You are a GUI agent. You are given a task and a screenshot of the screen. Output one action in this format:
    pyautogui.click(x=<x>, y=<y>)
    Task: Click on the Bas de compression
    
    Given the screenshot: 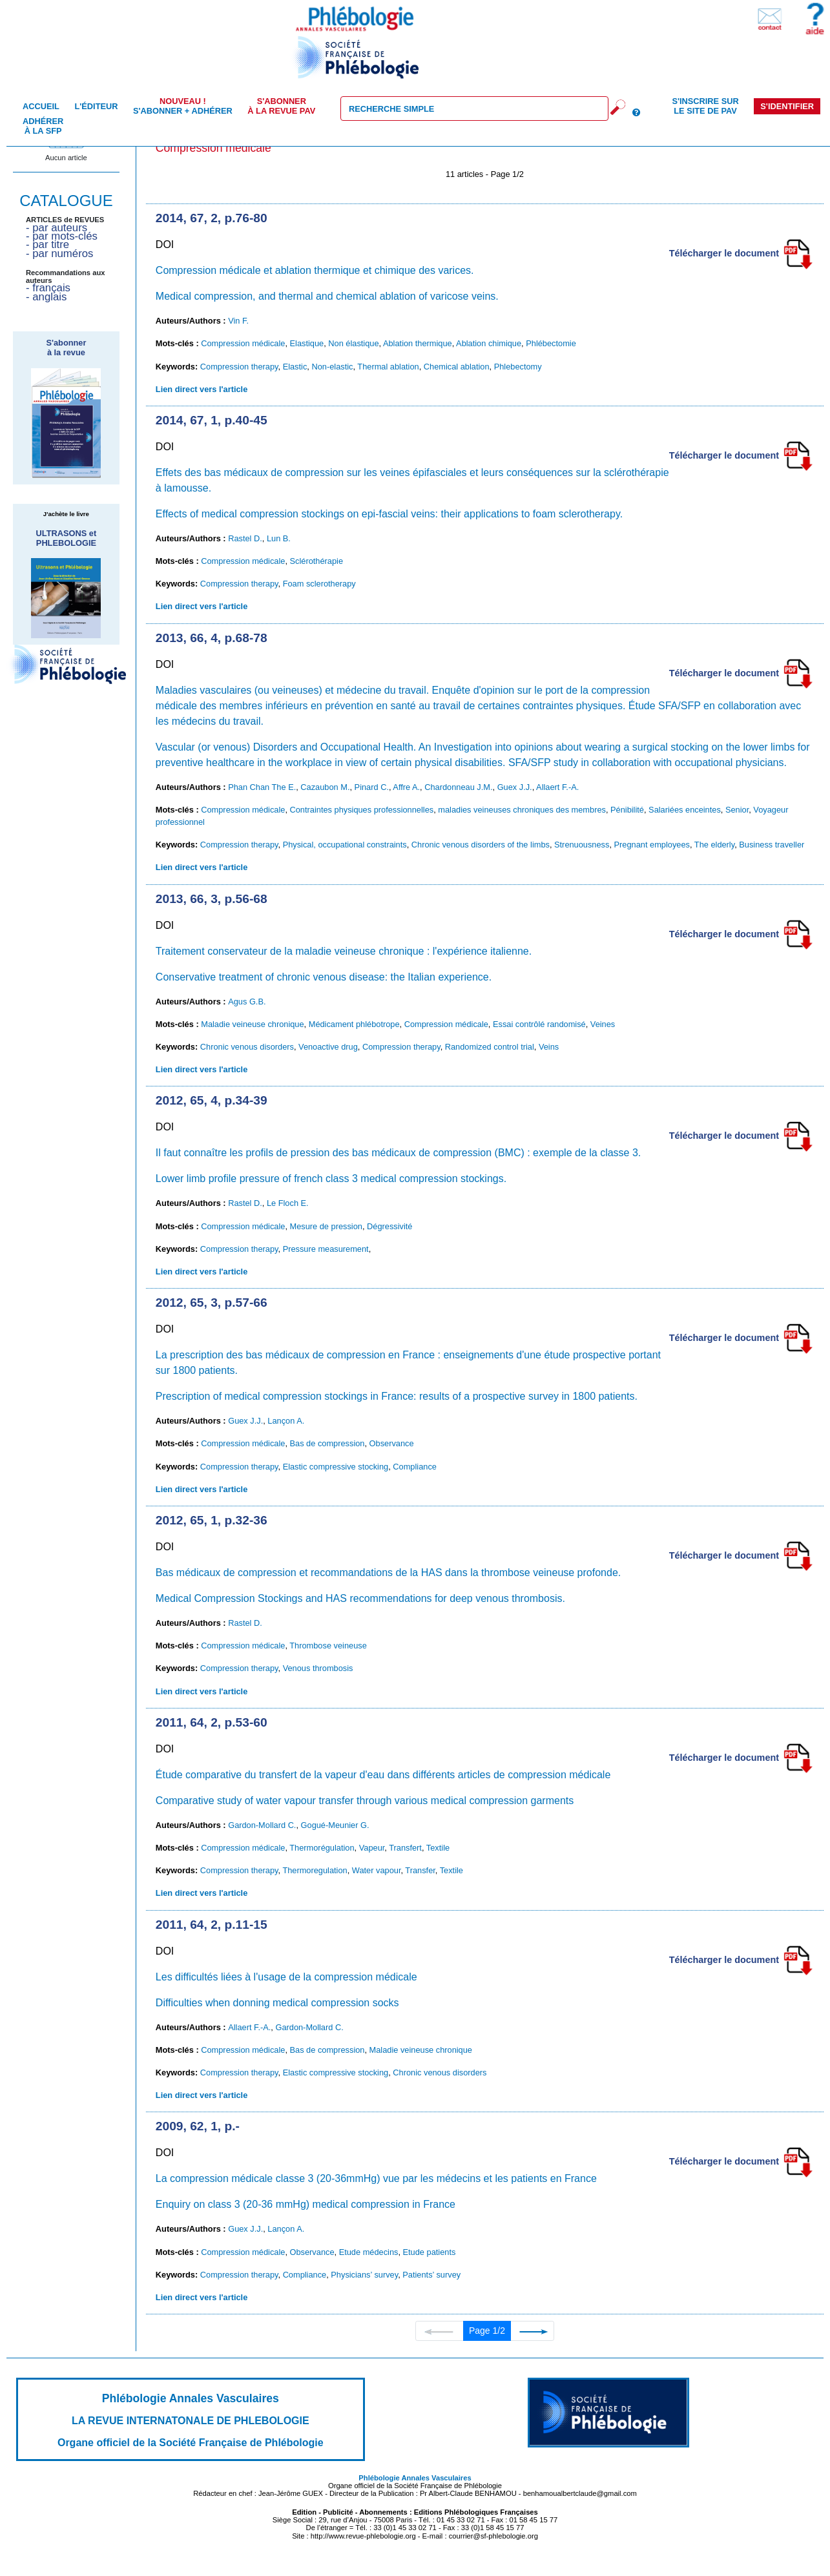 What is the action you would take?
    pyautogui.click(x=327, y=1443)
    